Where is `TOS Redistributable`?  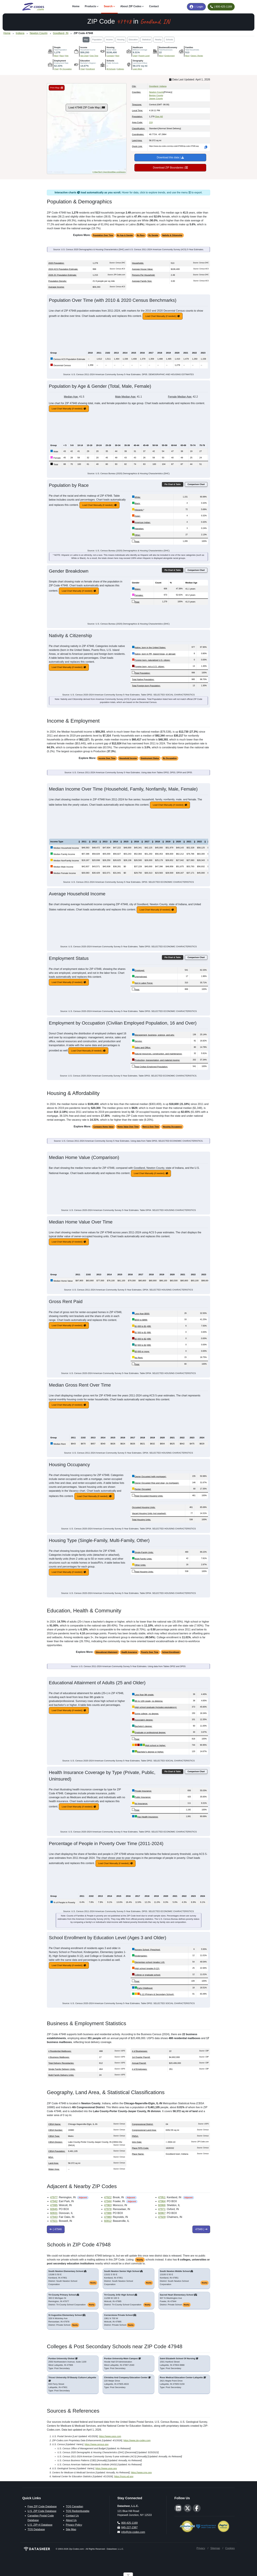
TOS Redistributable is located at coordinates (77, 2511).